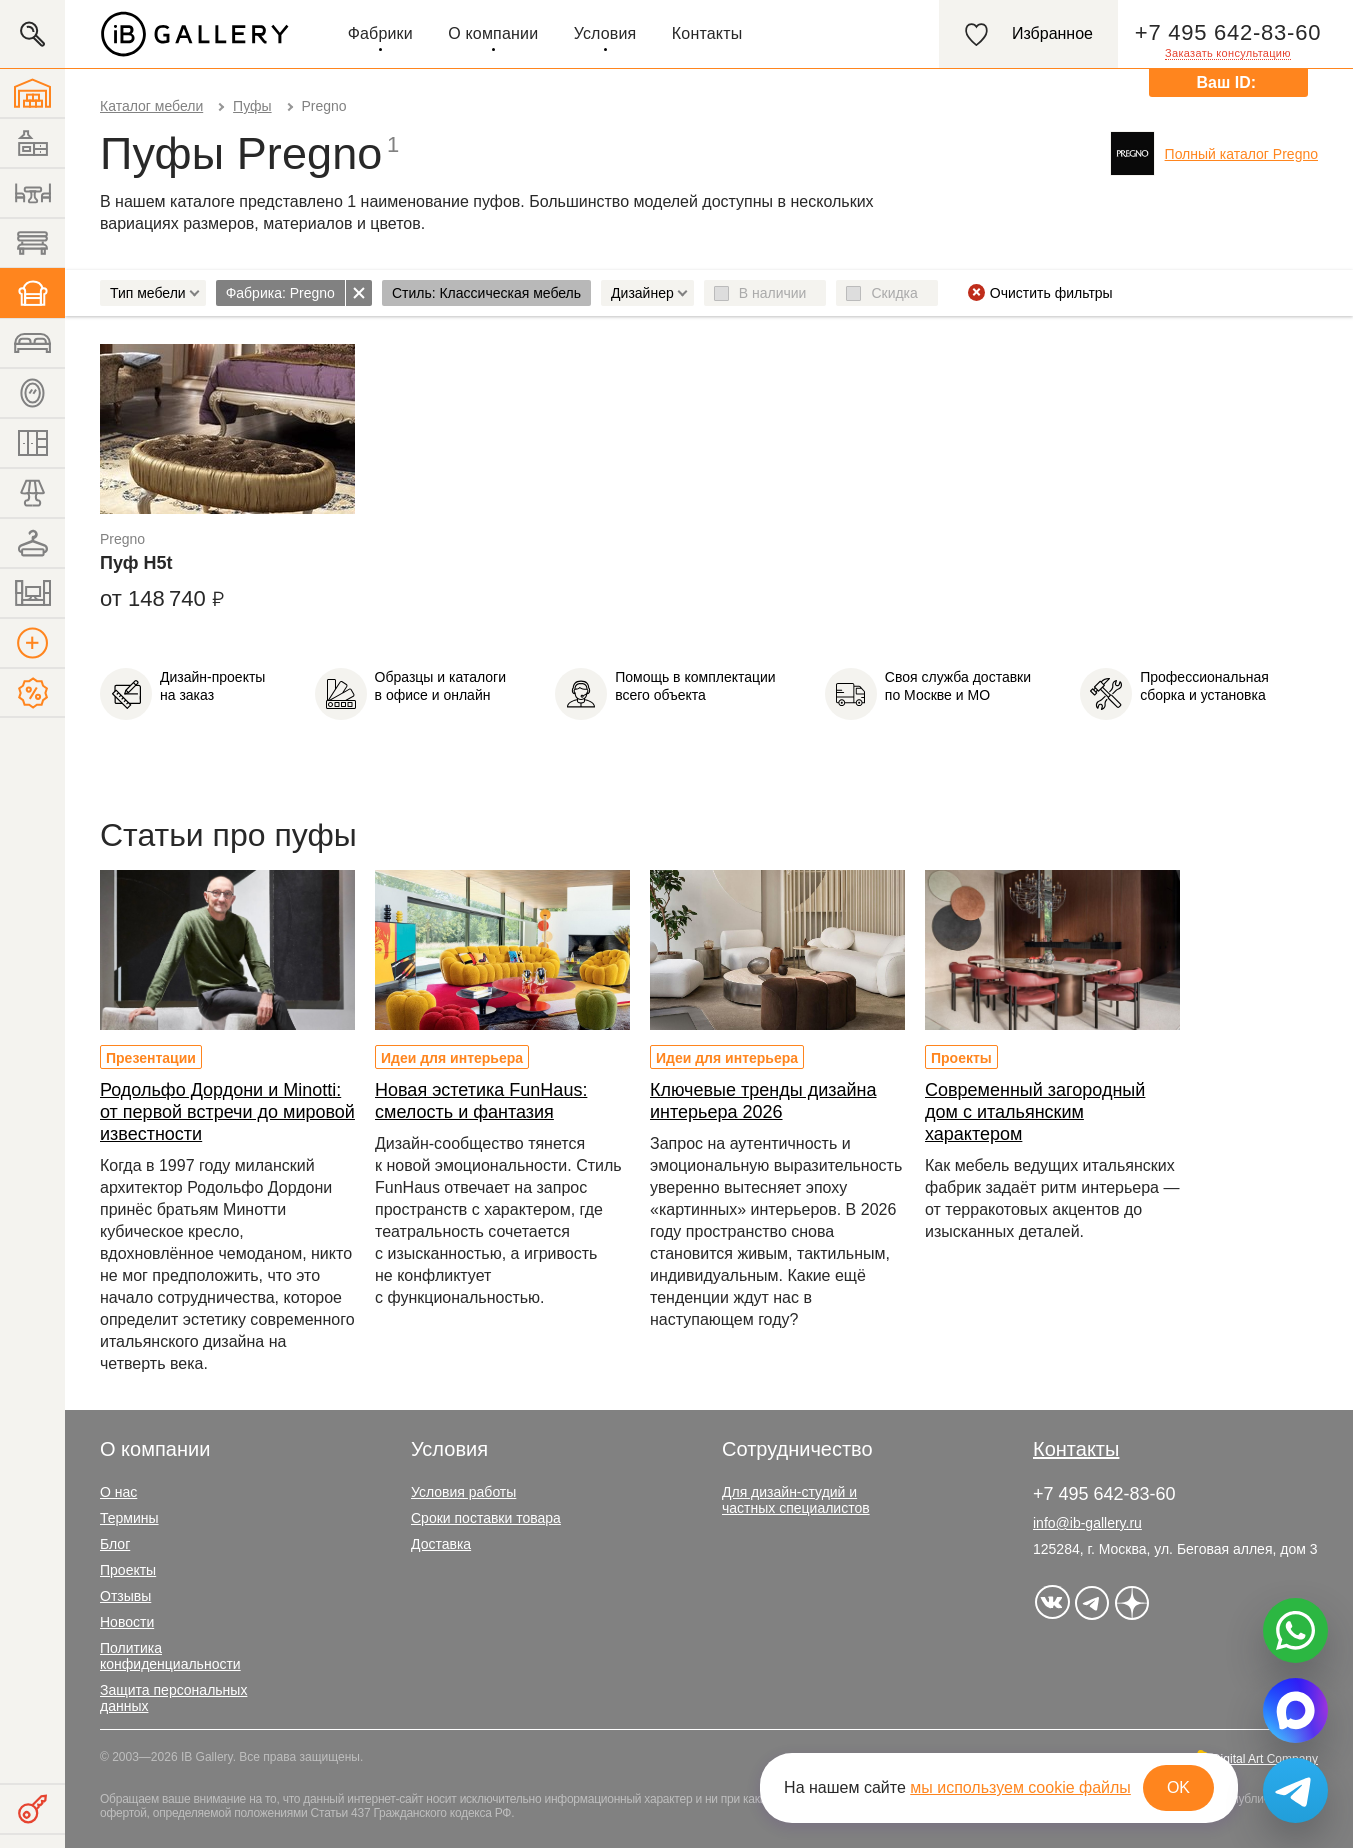 The height and width of the screenshot is (1848, 1353). What do you see at coordinates (151, 106) in the screenshot?
I see `Каталог мебели` at bounding box center [151, 106].